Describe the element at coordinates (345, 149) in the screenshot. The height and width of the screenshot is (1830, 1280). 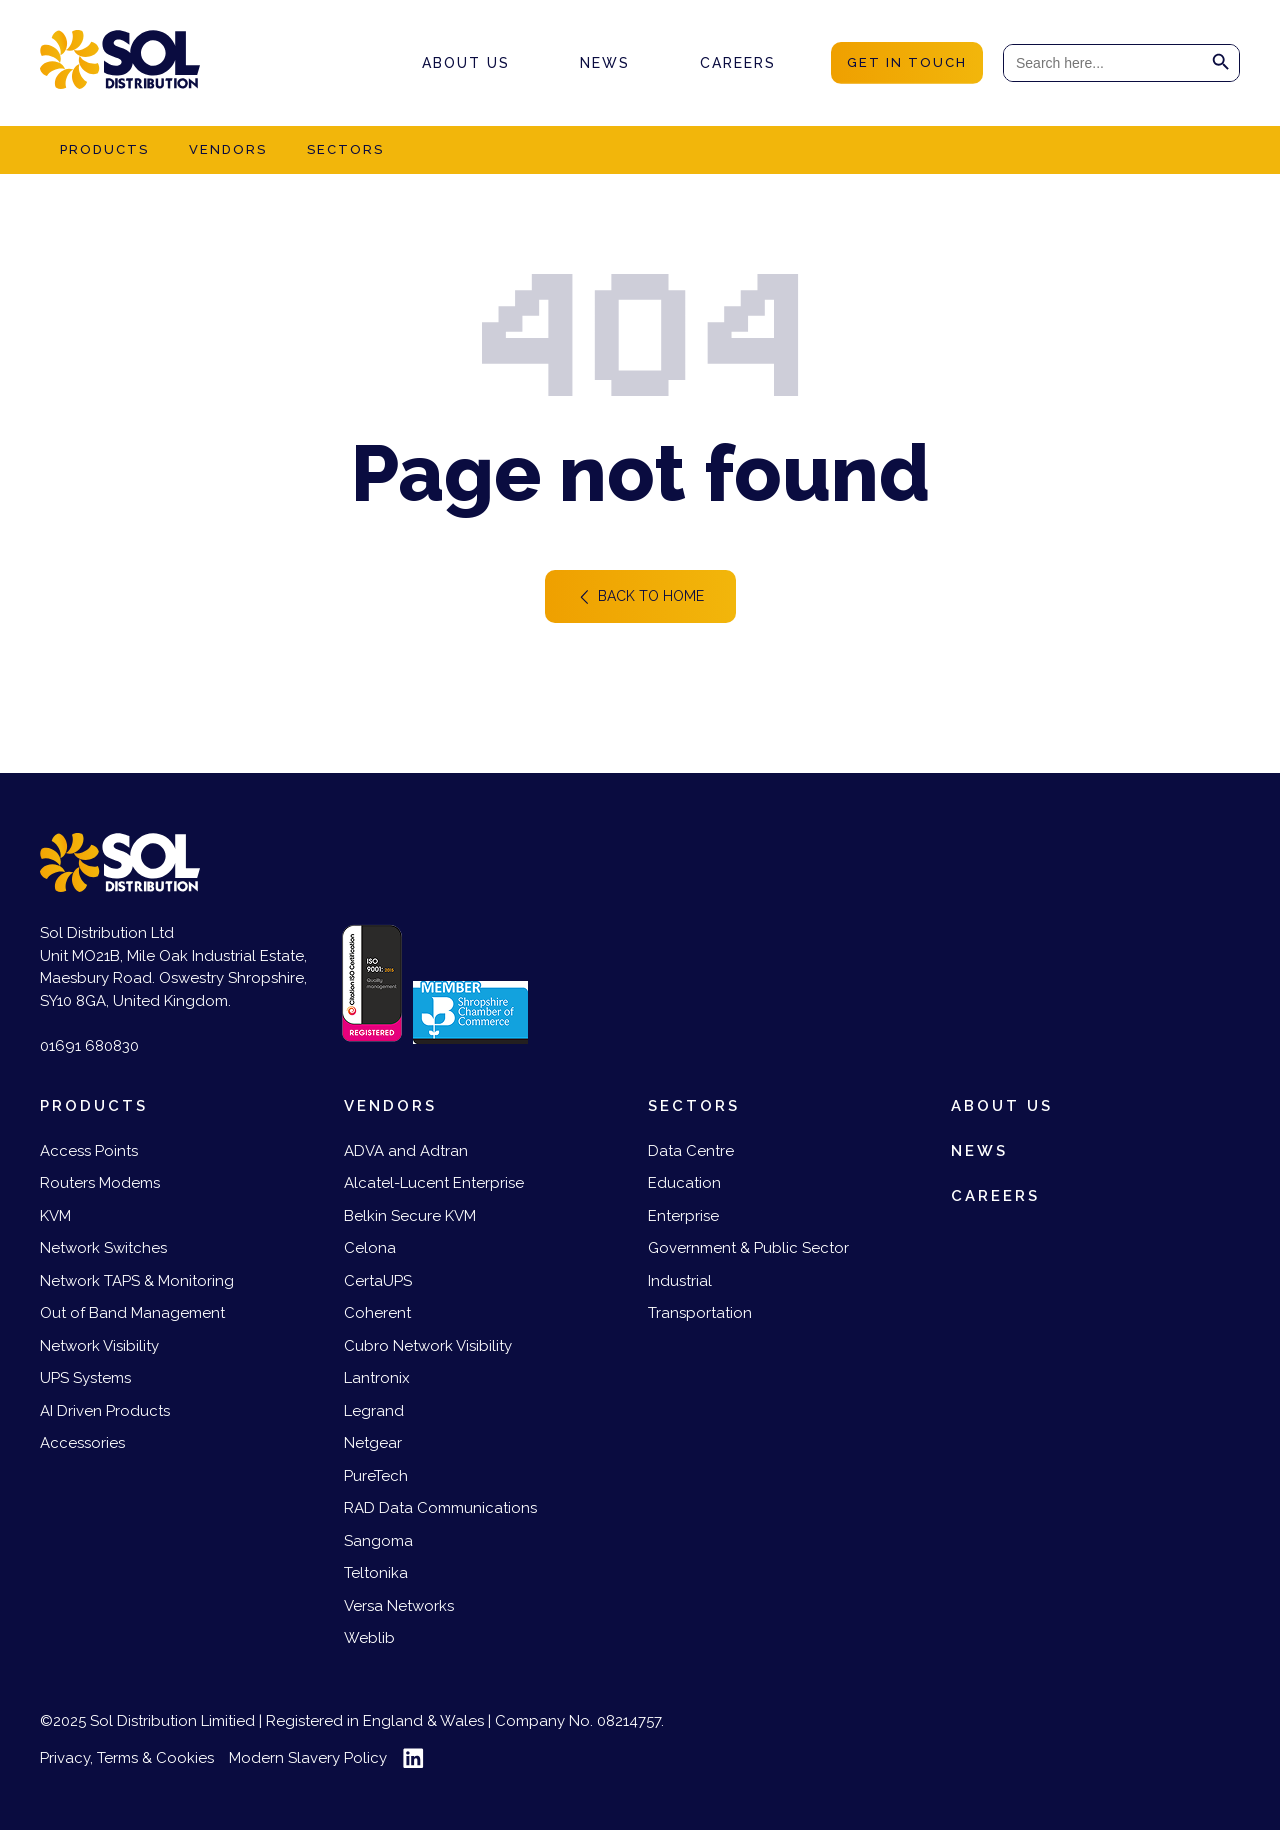
I see `Sectors` at that location.